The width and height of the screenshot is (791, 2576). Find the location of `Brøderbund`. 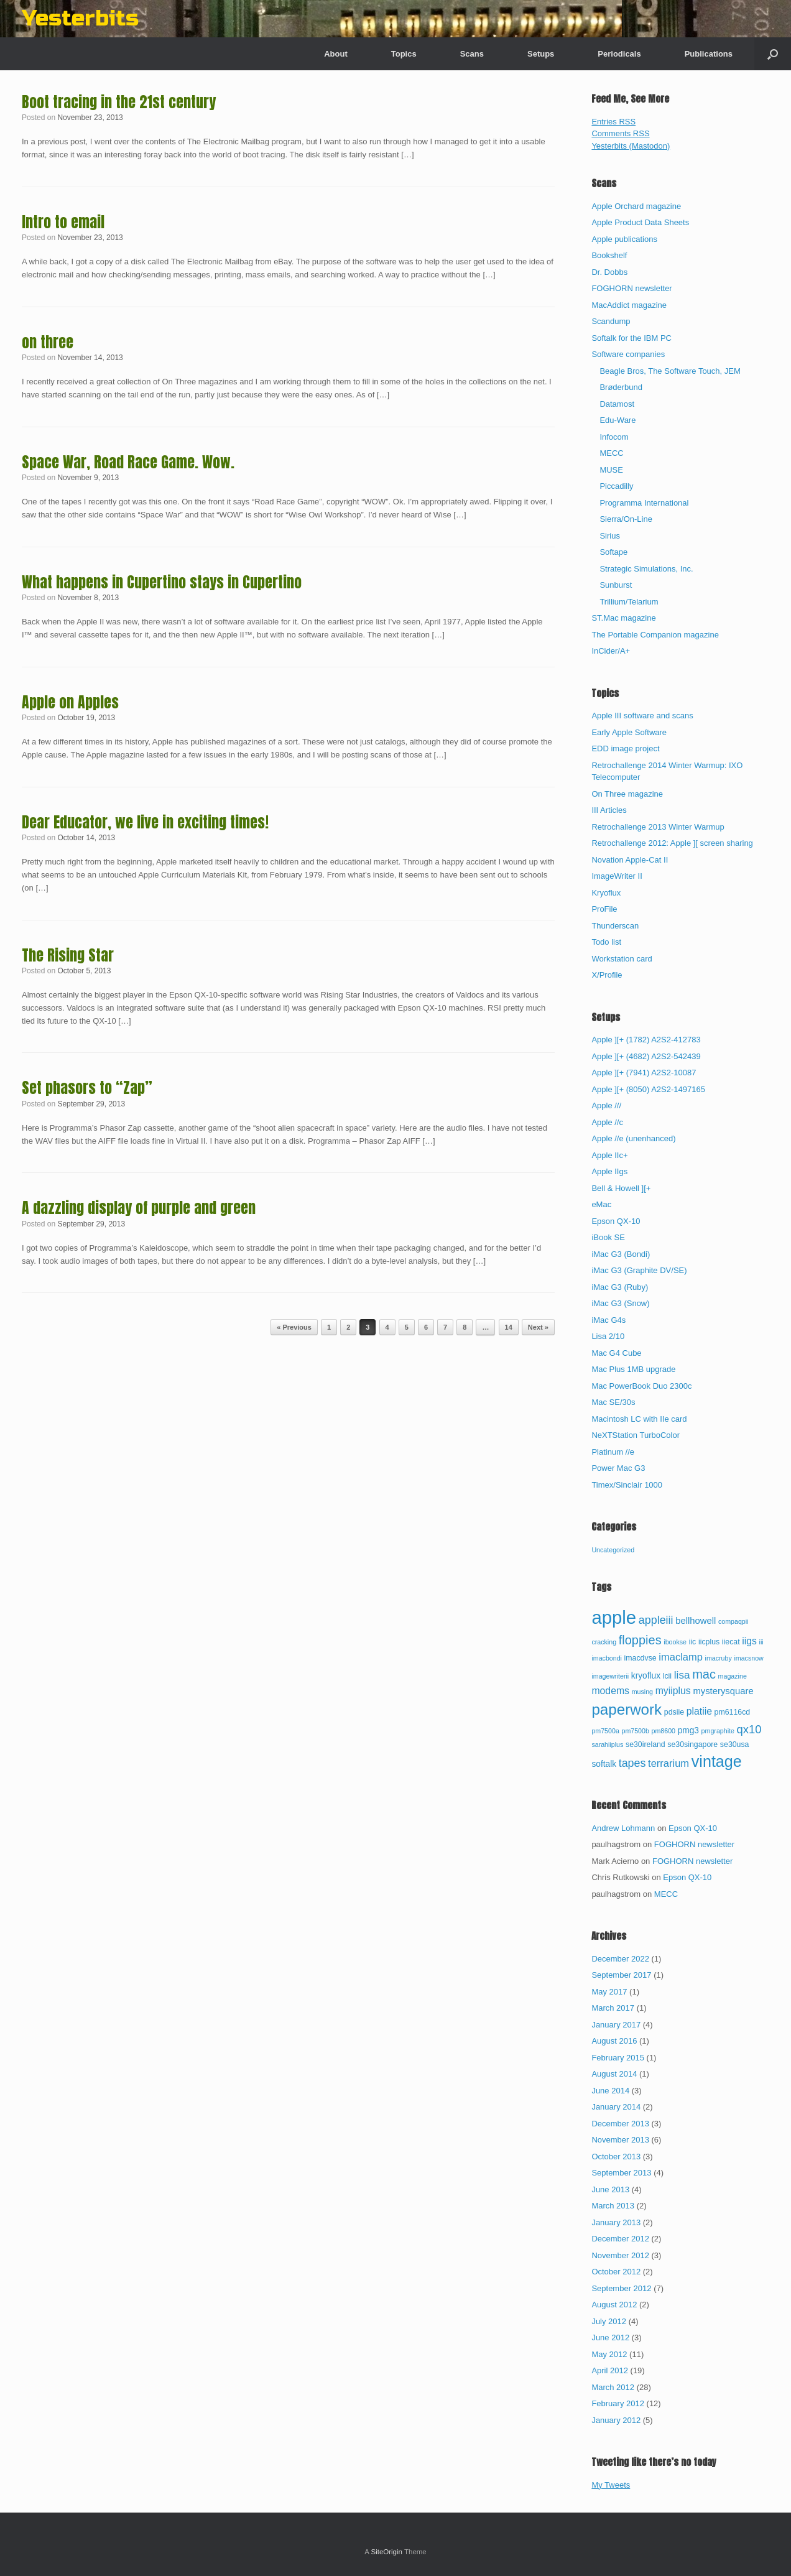

Brøderbund is located at coordinates (620, 387).